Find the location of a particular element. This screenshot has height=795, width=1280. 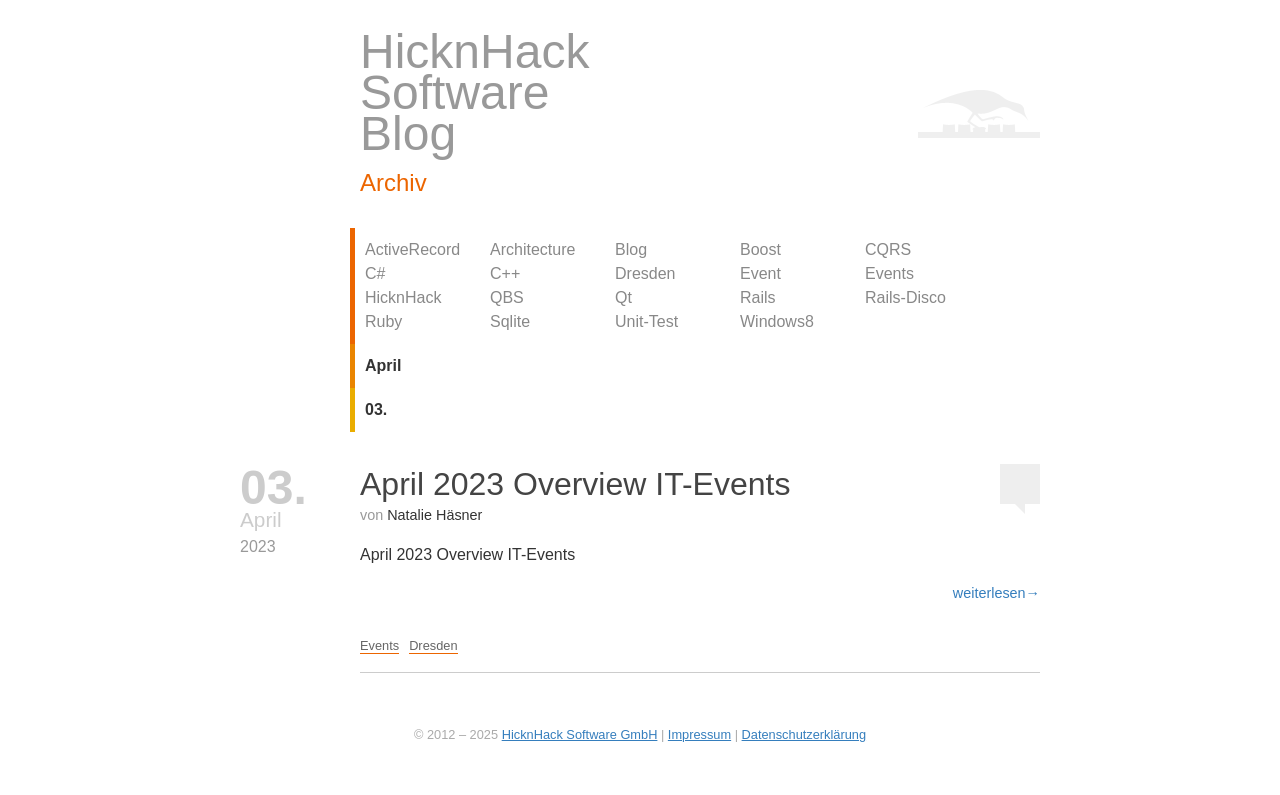

HicknHack Software GmbH is located at coordinates (580, 734).